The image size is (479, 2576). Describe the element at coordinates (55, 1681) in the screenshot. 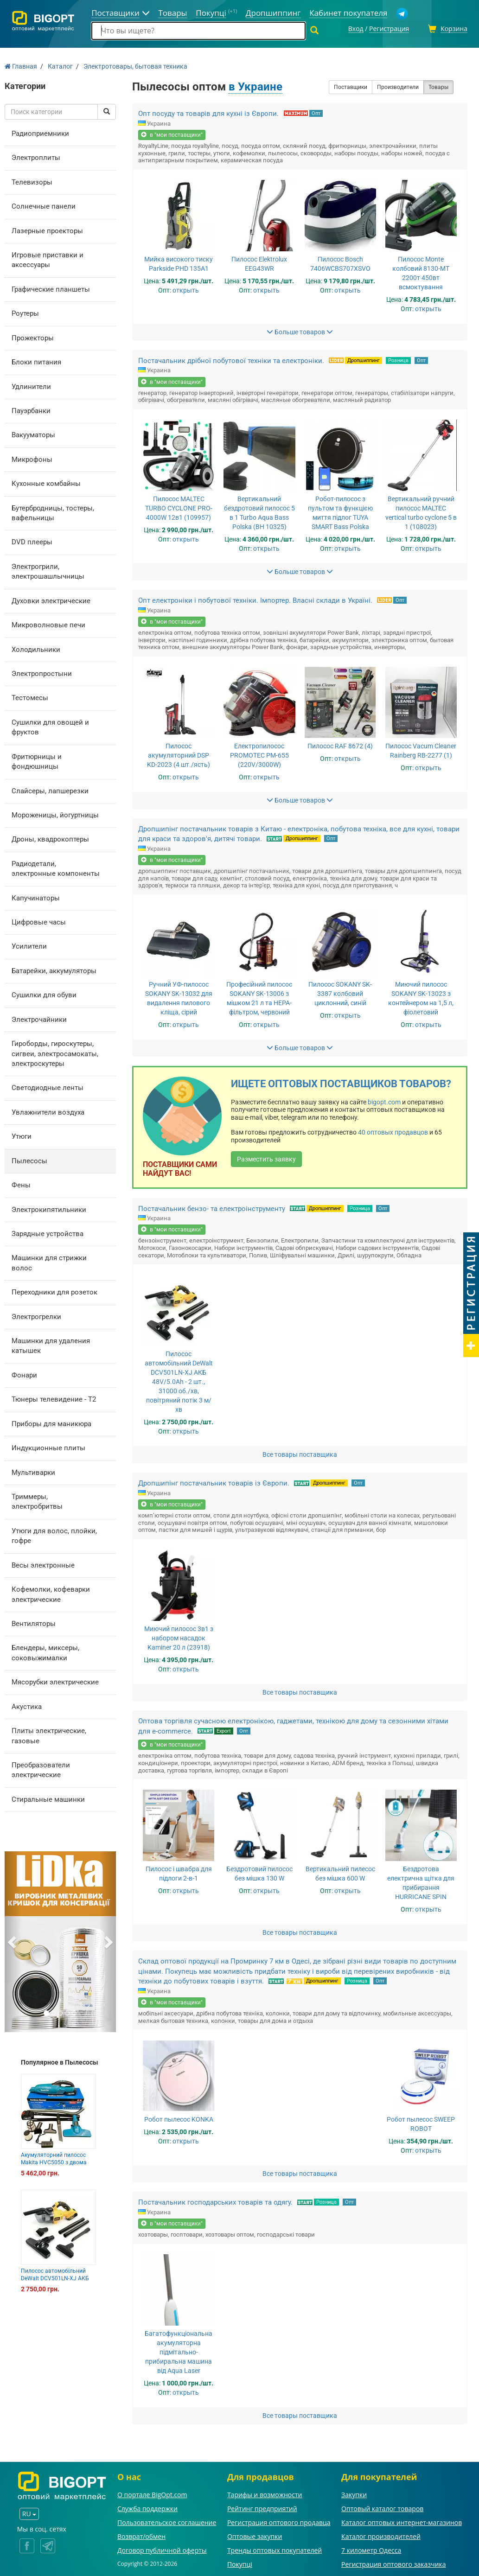

I see `Мясорубки электрические` at that location.